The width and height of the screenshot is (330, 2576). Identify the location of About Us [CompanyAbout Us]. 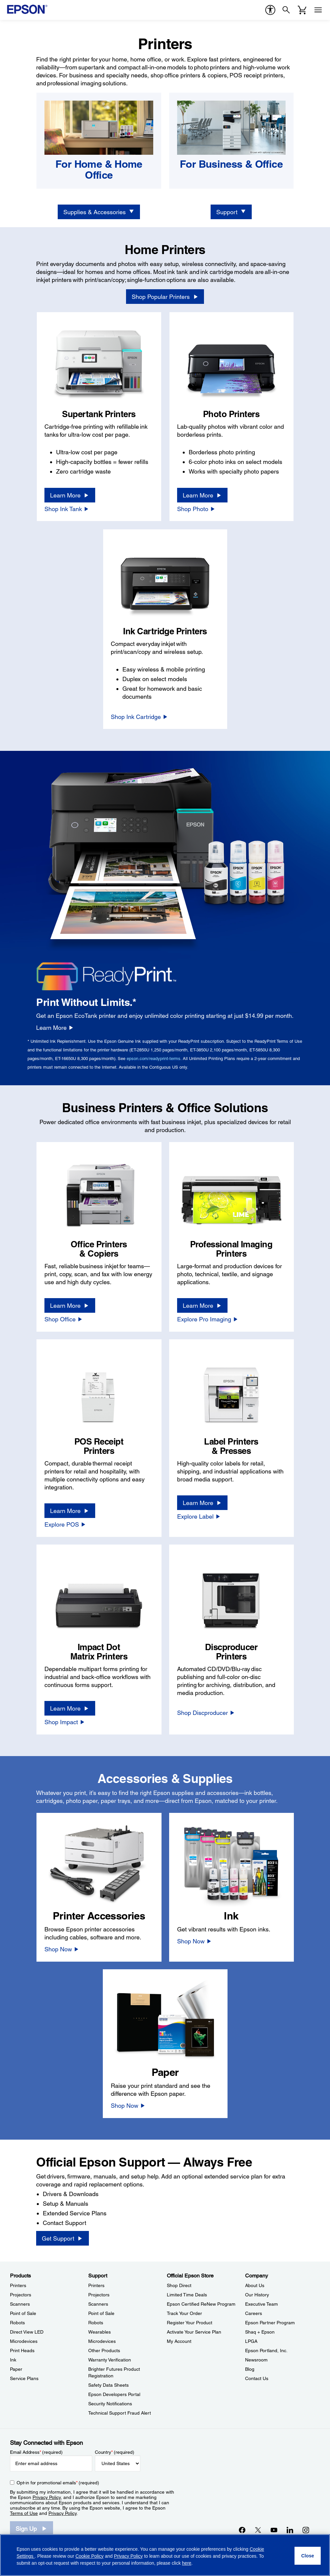
(254, 2285).